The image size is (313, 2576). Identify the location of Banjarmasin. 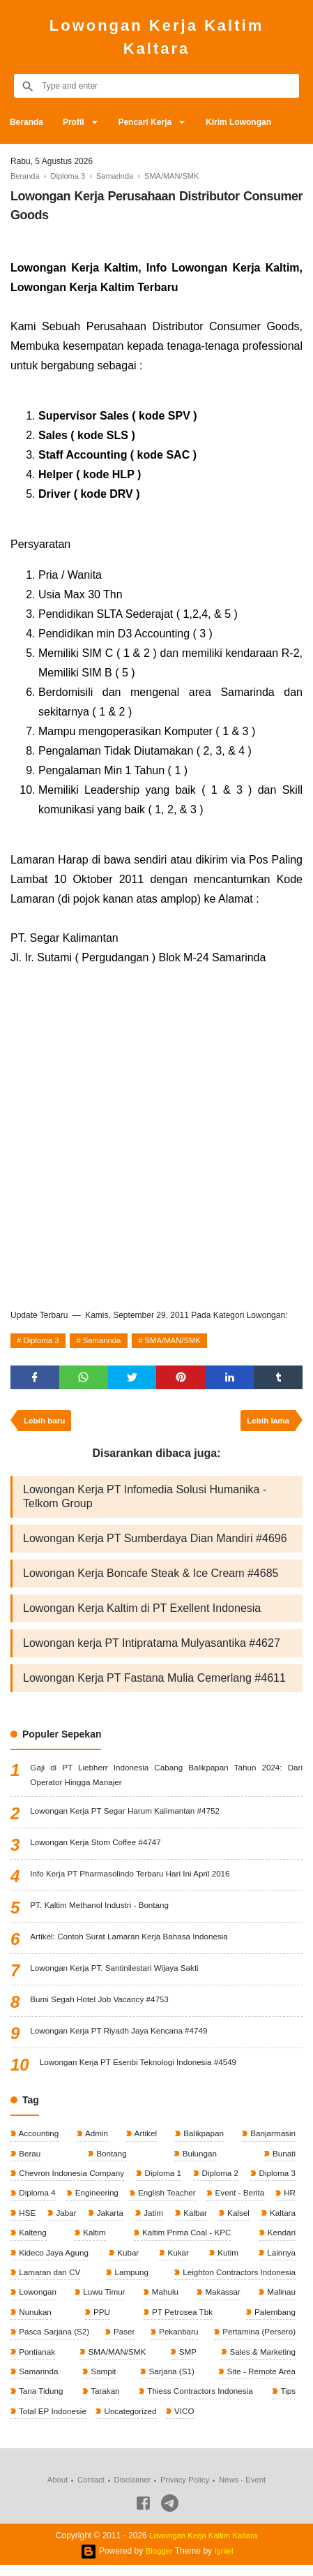
(271, 2138).